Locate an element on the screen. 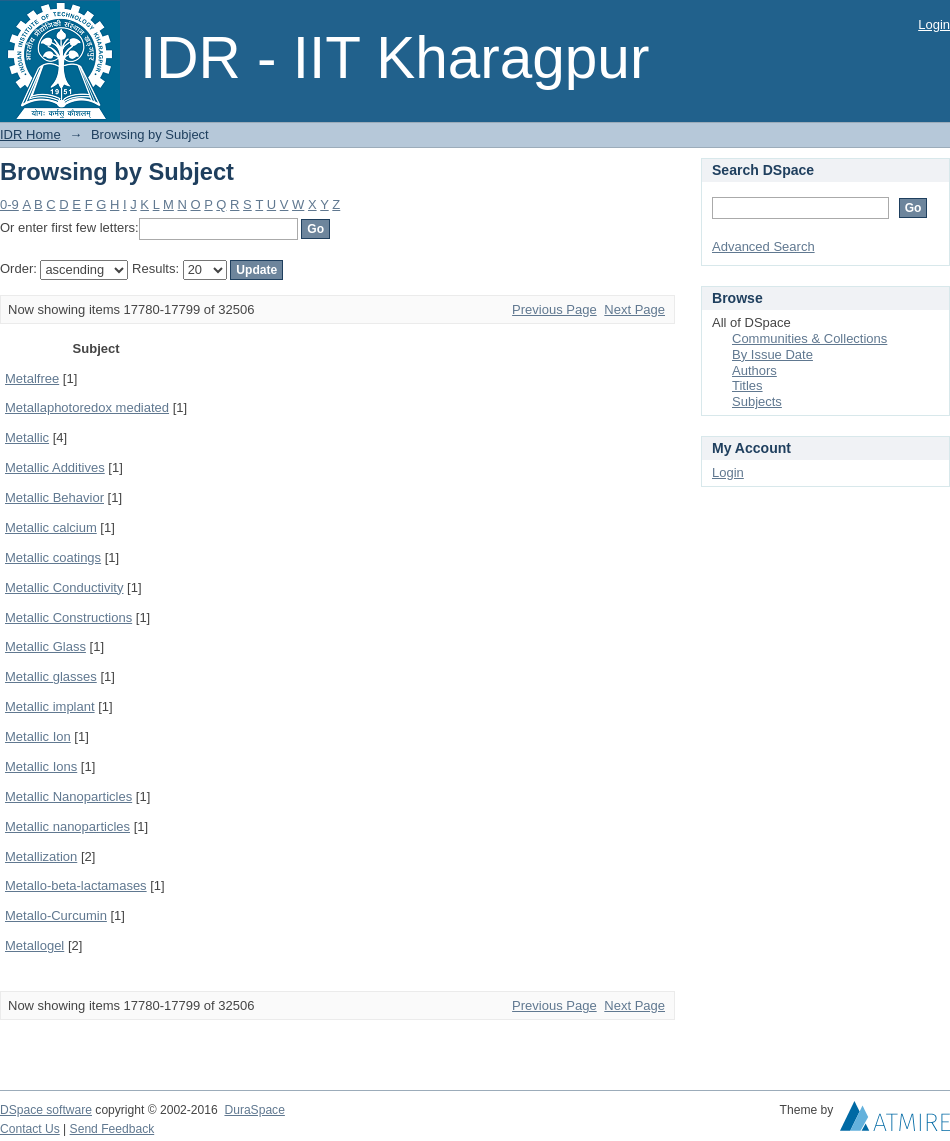 The image size is (950, 1141). Metallic Nanoparticles is located at coordinates (68, 796).